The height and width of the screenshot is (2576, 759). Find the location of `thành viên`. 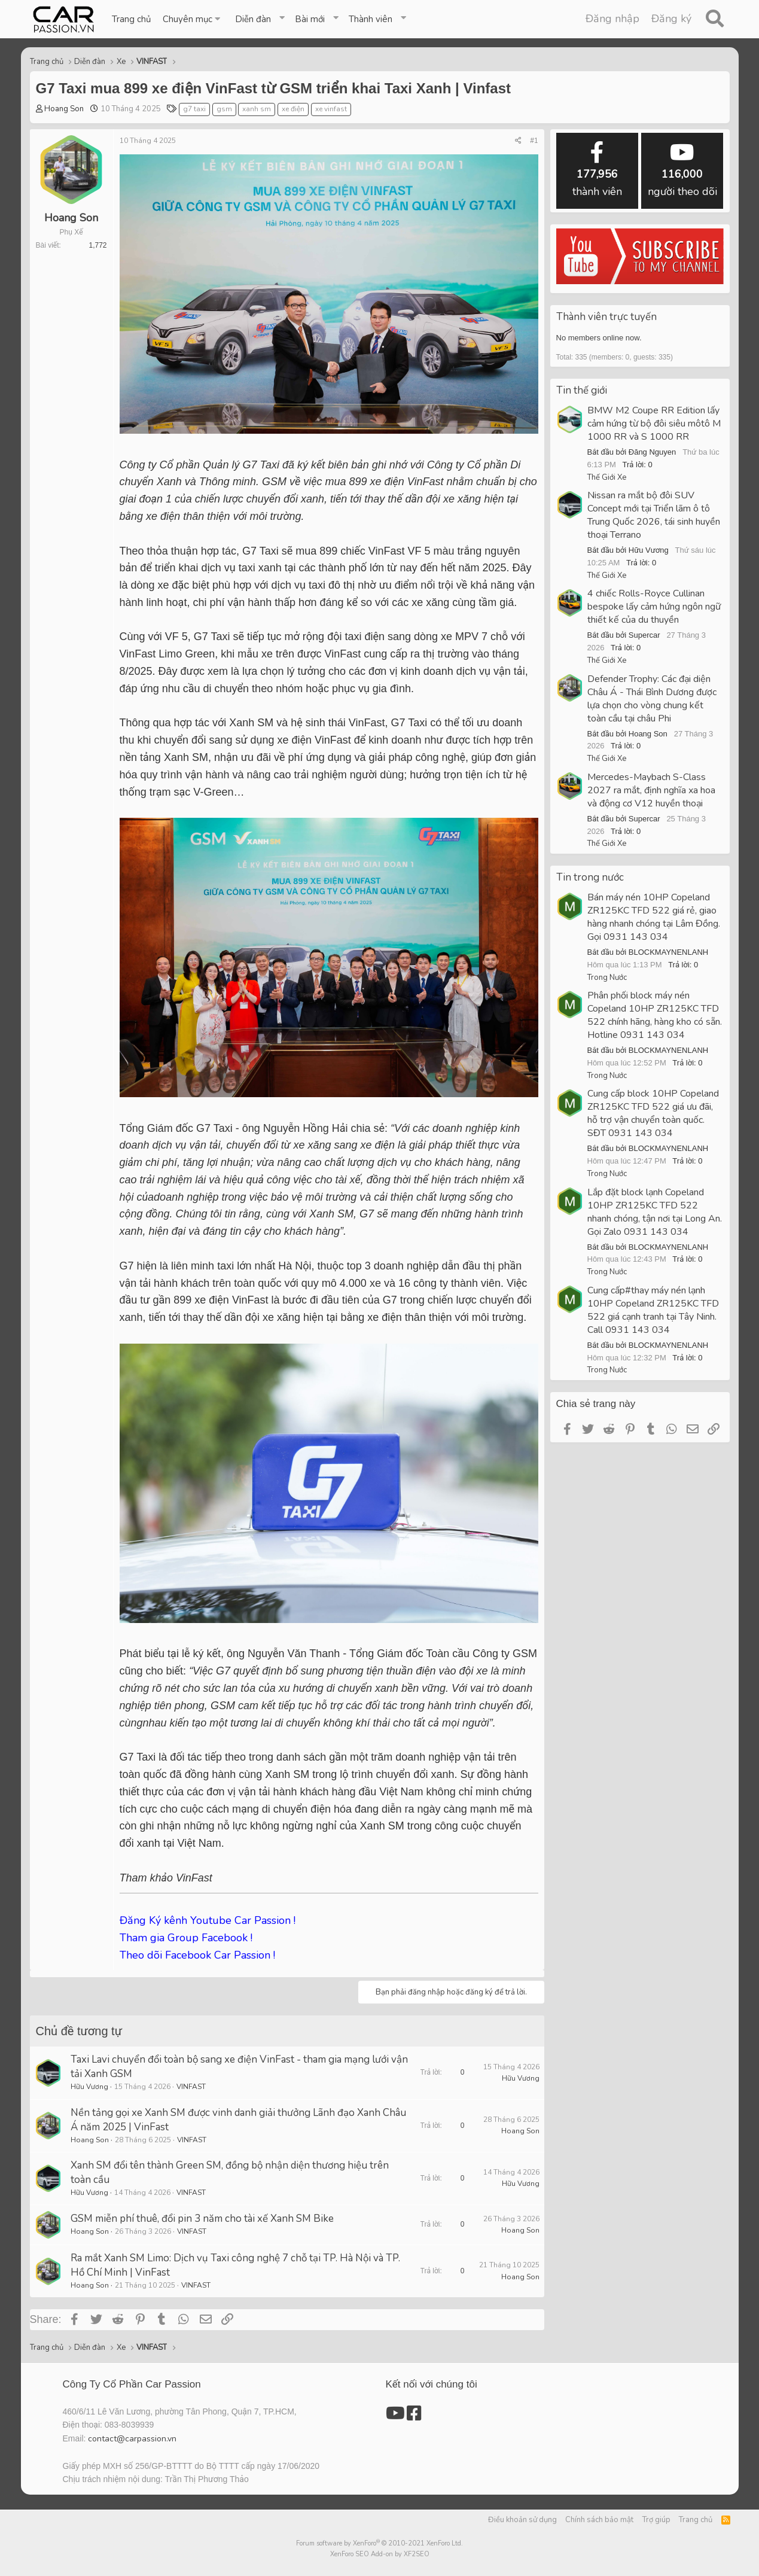

thành viên is located at coordinates (597, 170).